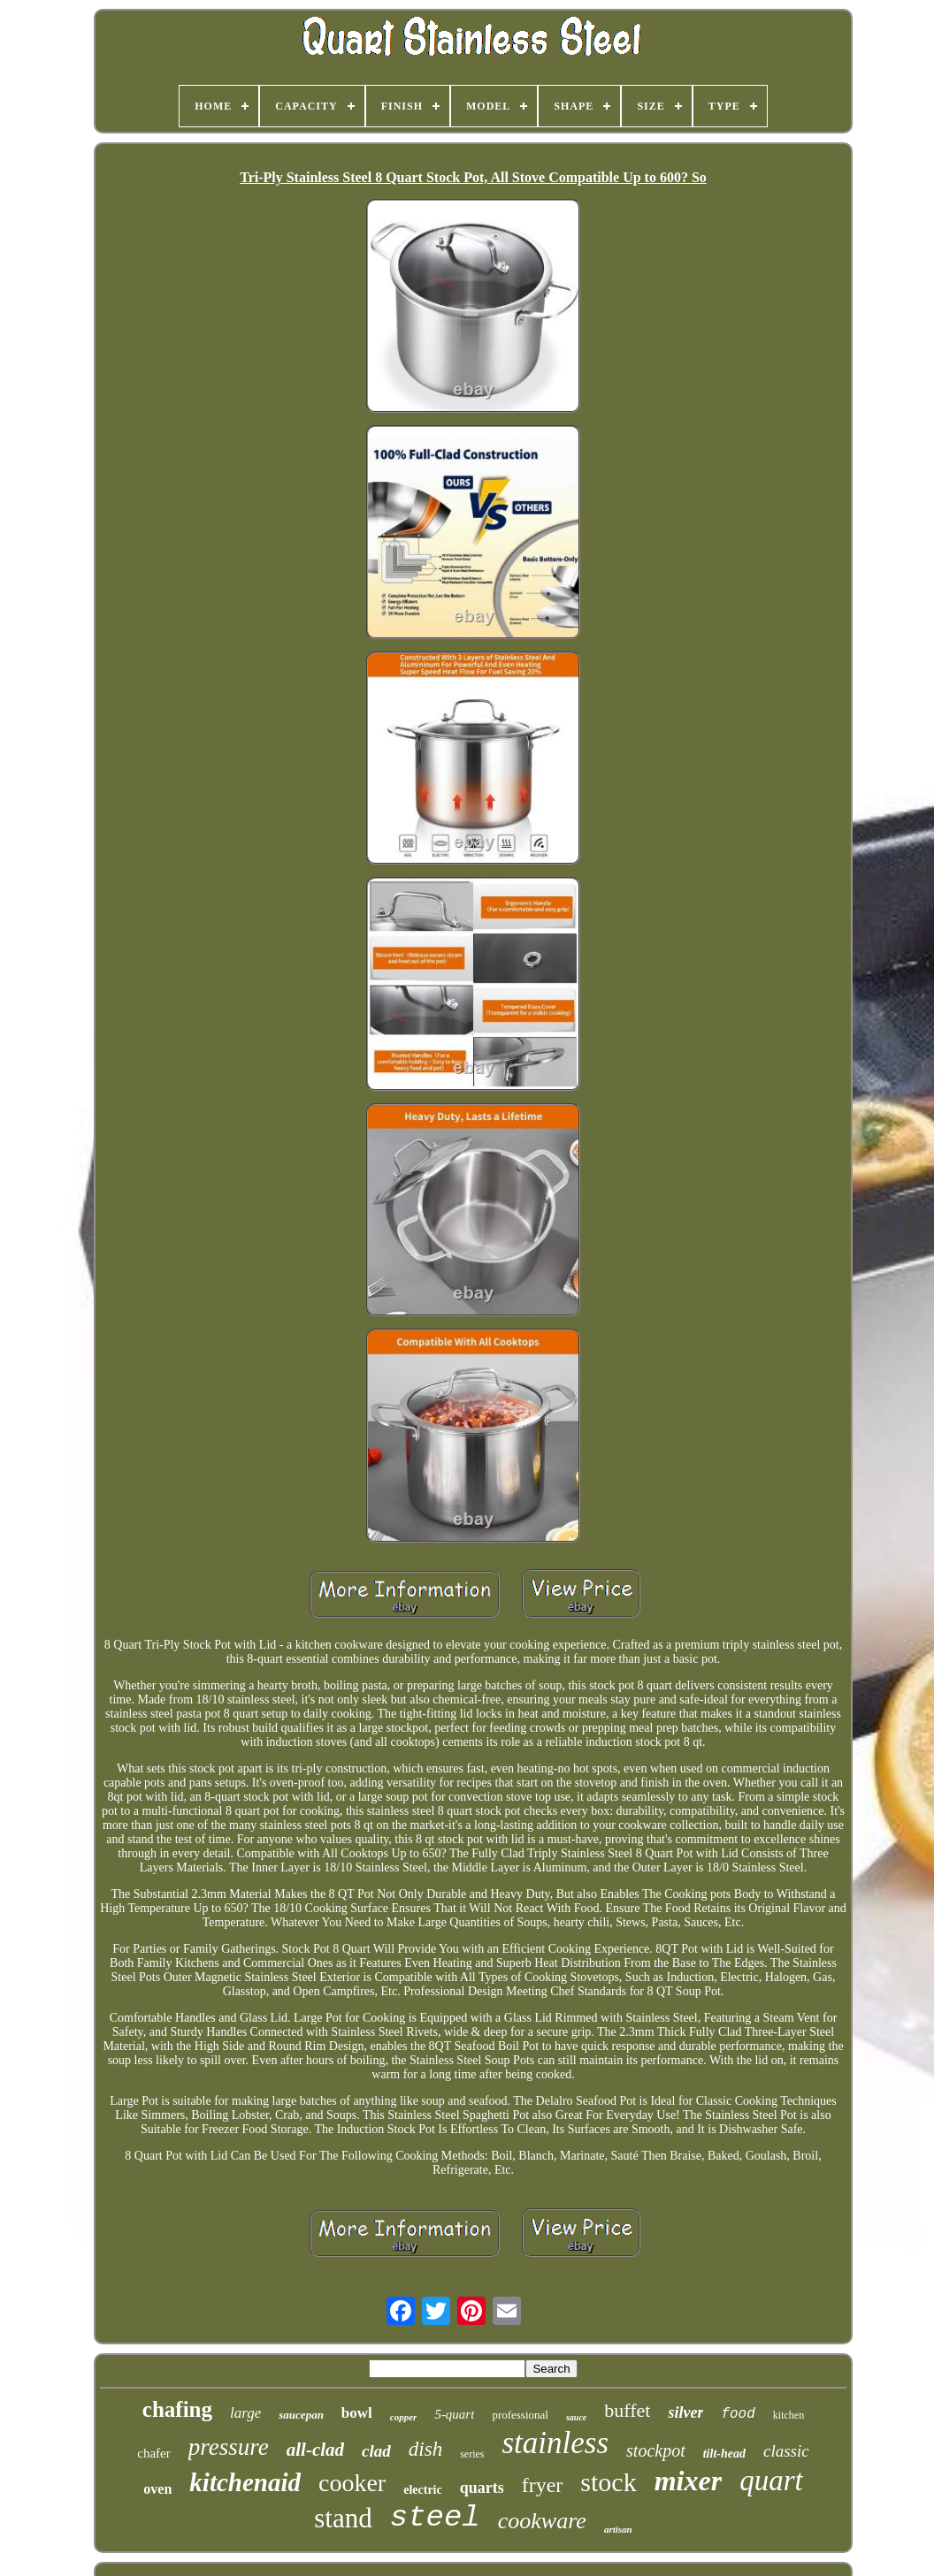 This screenshot has height=2576, width=934. I want to click on sauce, so click(576, 2417).